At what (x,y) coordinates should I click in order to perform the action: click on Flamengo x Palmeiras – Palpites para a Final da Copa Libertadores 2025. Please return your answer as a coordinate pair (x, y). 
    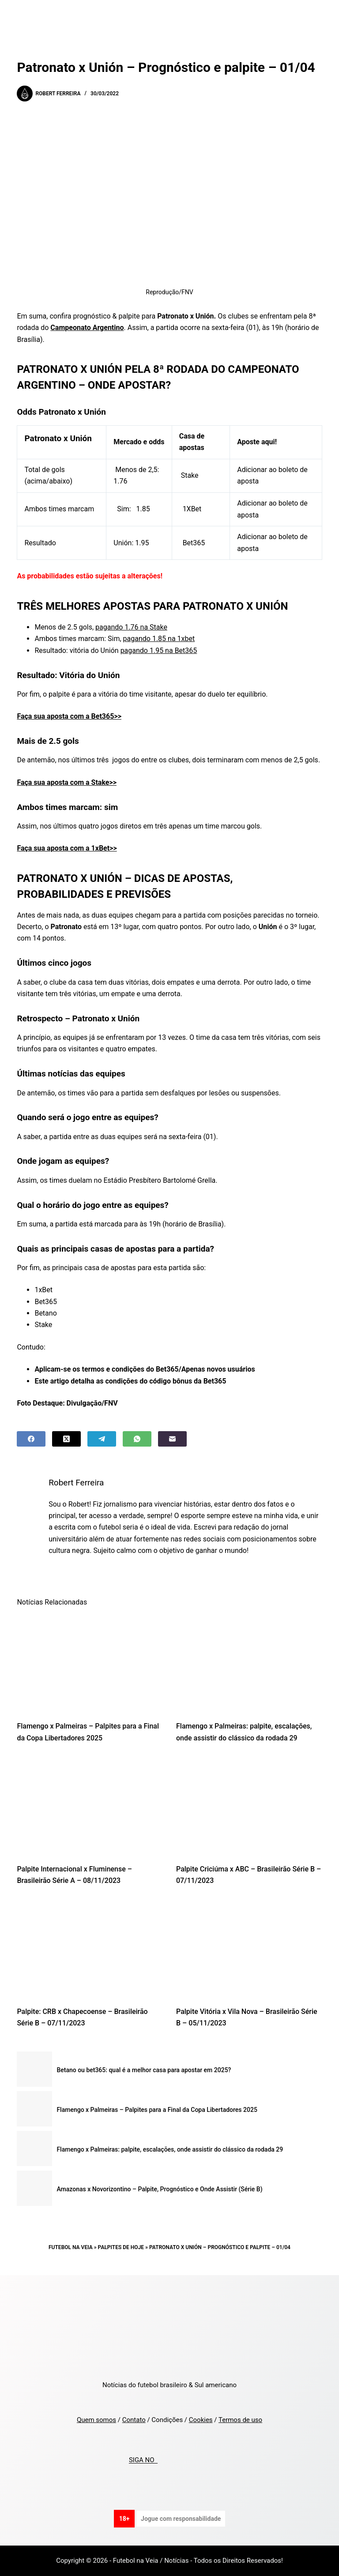
    Looking at the image, I should click on (156, 2109).